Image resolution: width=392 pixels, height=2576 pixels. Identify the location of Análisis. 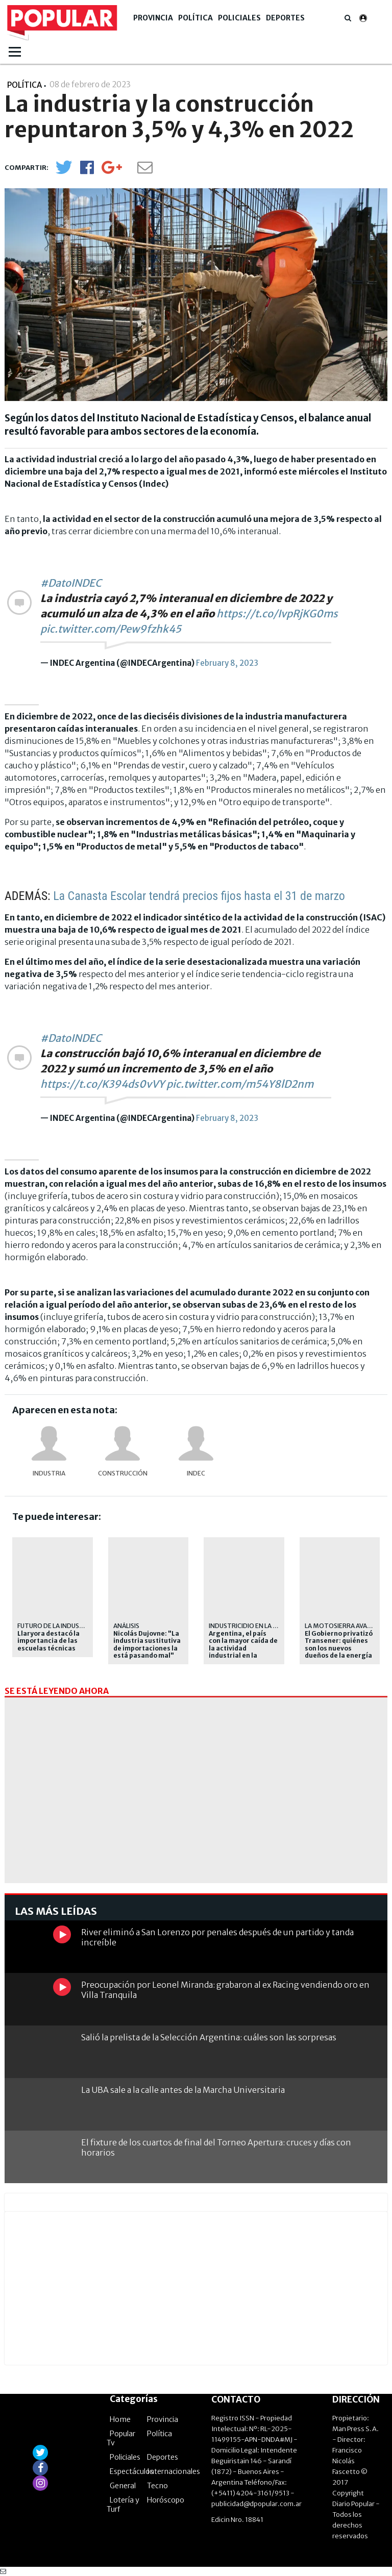
(126, 1626).